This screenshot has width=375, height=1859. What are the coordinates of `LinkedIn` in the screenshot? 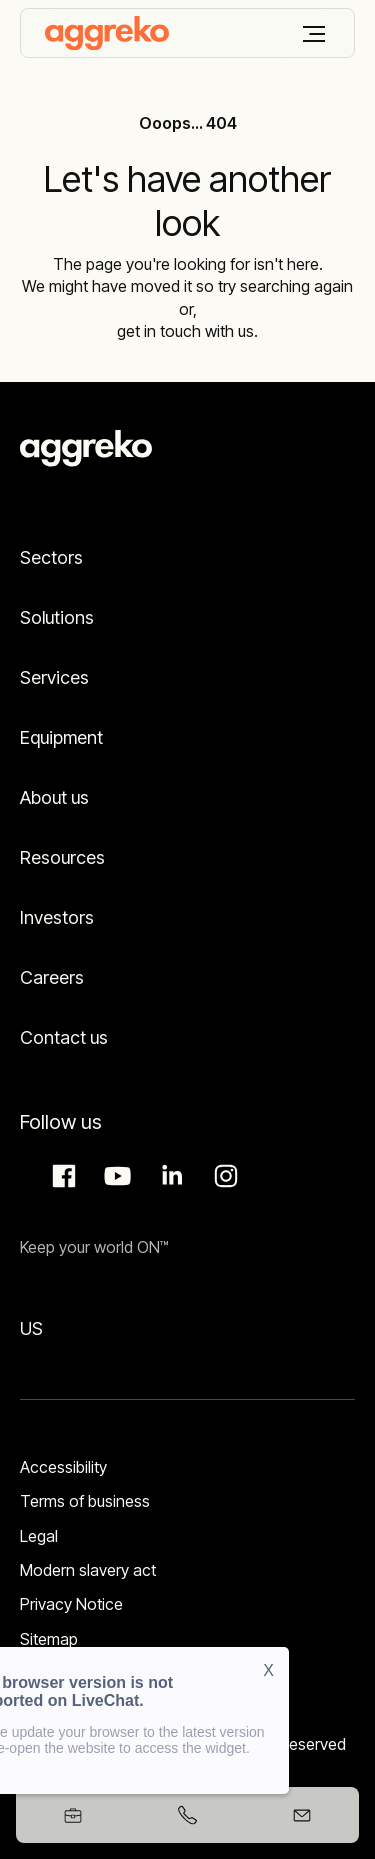 It's located at (169, 1176).